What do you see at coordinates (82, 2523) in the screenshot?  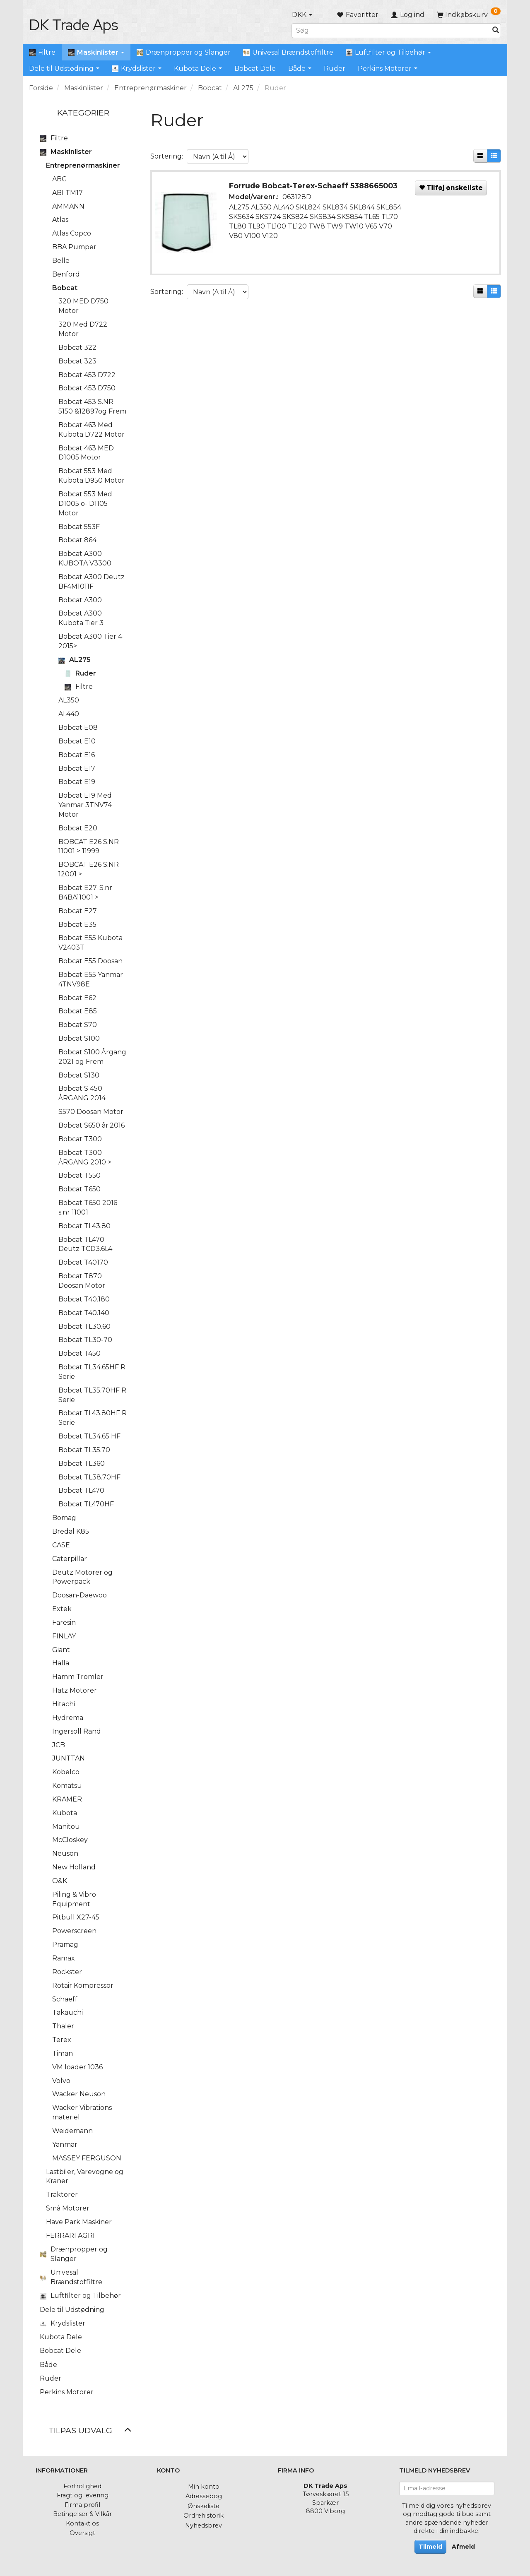 I see `Kontakt os` at bounding box center [82, 2523].